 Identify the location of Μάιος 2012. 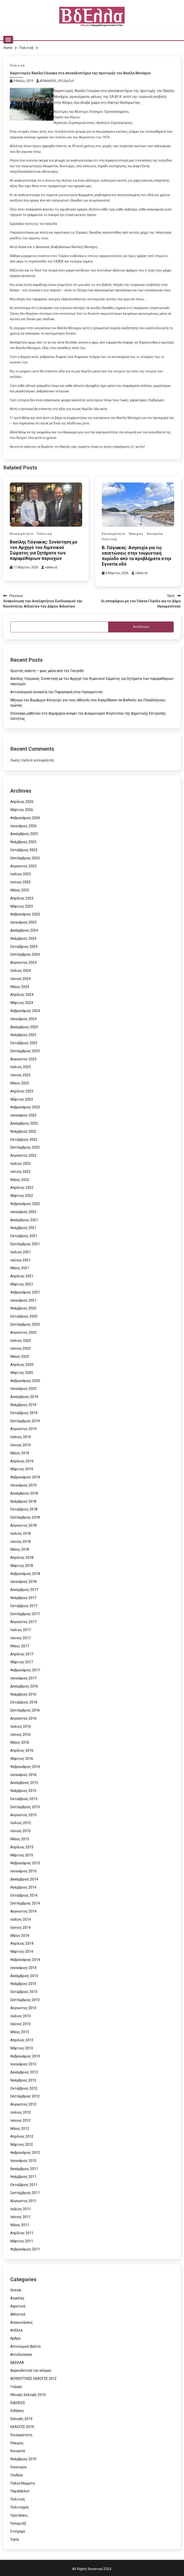
(19, 2128).